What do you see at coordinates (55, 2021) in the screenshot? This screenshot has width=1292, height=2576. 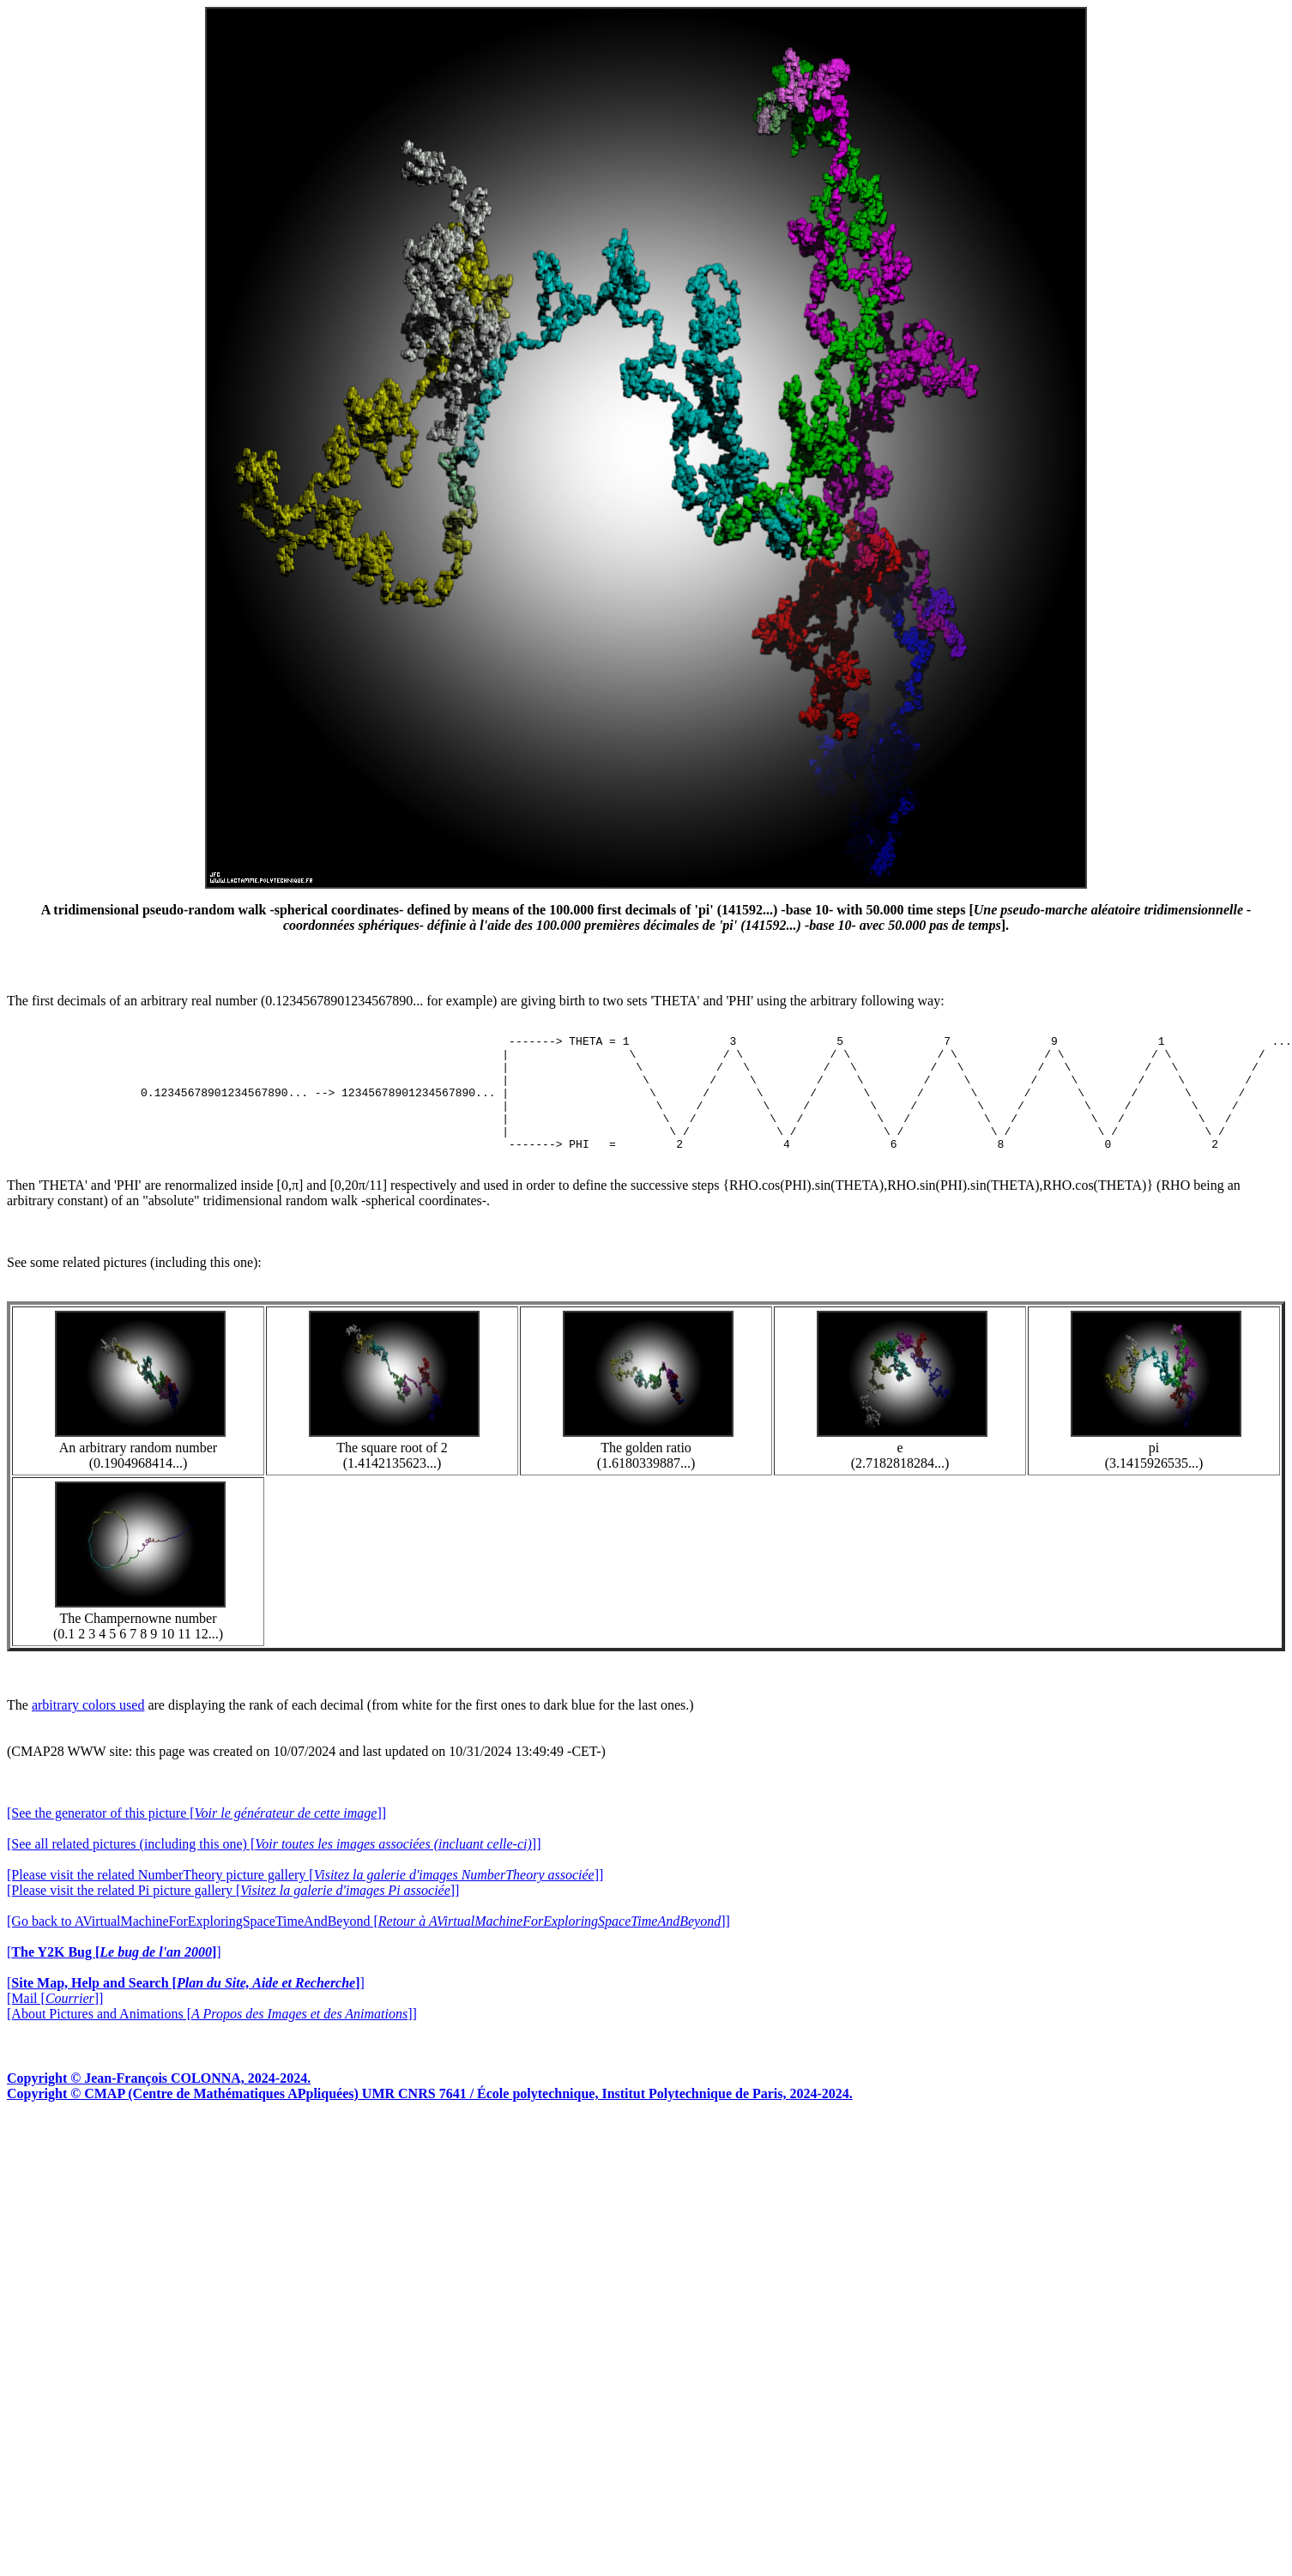 I see `[Mail []]` at bounding box center [55, 2021].